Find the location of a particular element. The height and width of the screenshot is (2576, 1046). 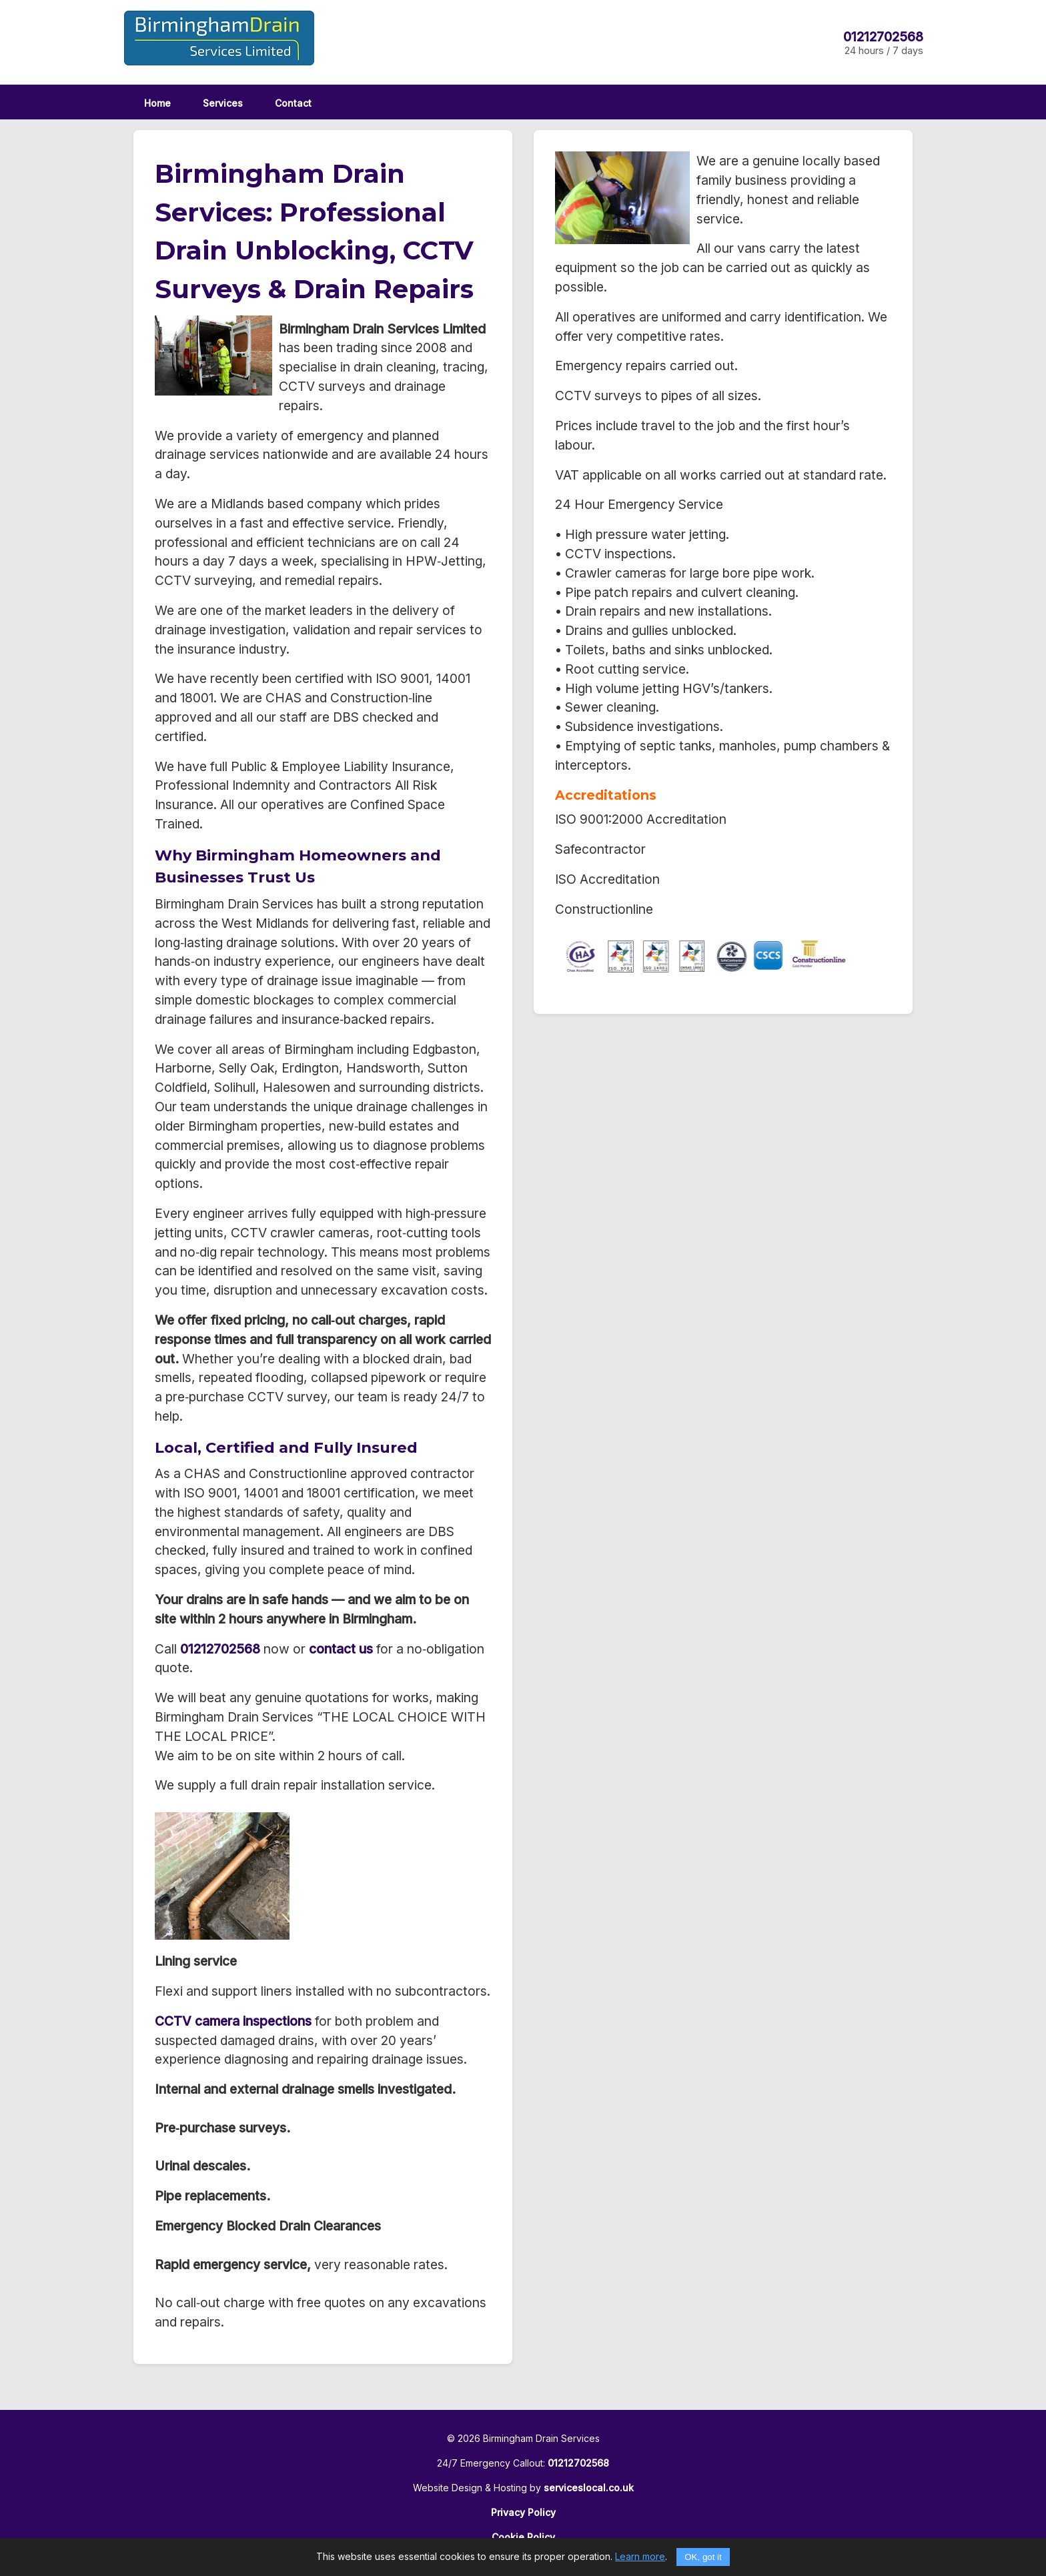

Home is located at coordinates (157, 103).